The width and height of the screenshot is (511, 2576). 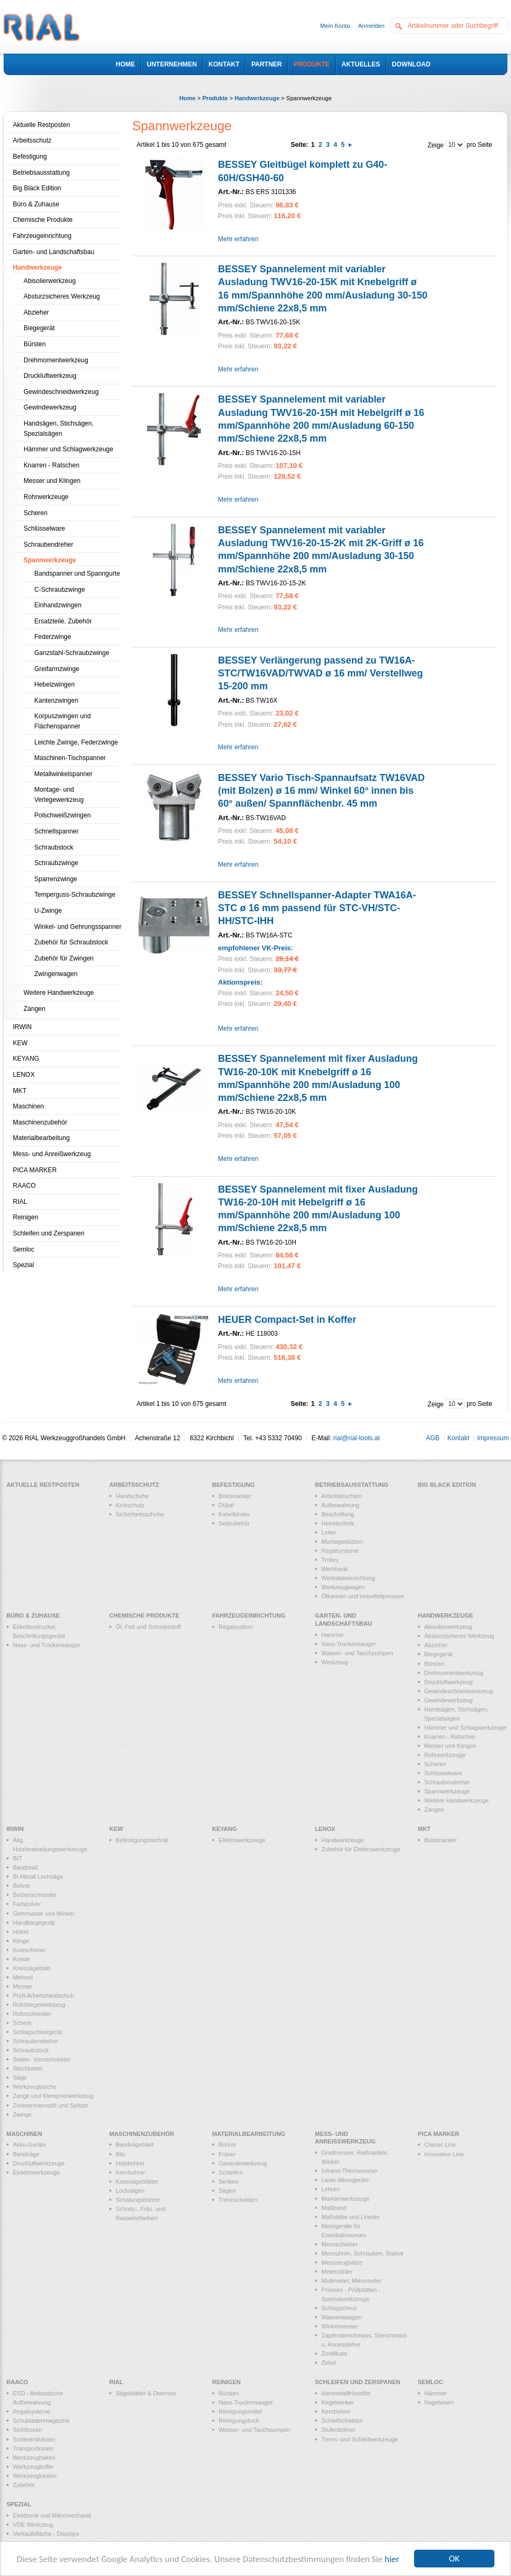 I want to click on BESSEY Vario Tisch-Spannaufsatz TW16VAD (mit Bolzen) ø 16 mm/ Winkel 60° innen bis 60° außen/ Spannflächenbr. 45 mm, so click(x=321, y=790).